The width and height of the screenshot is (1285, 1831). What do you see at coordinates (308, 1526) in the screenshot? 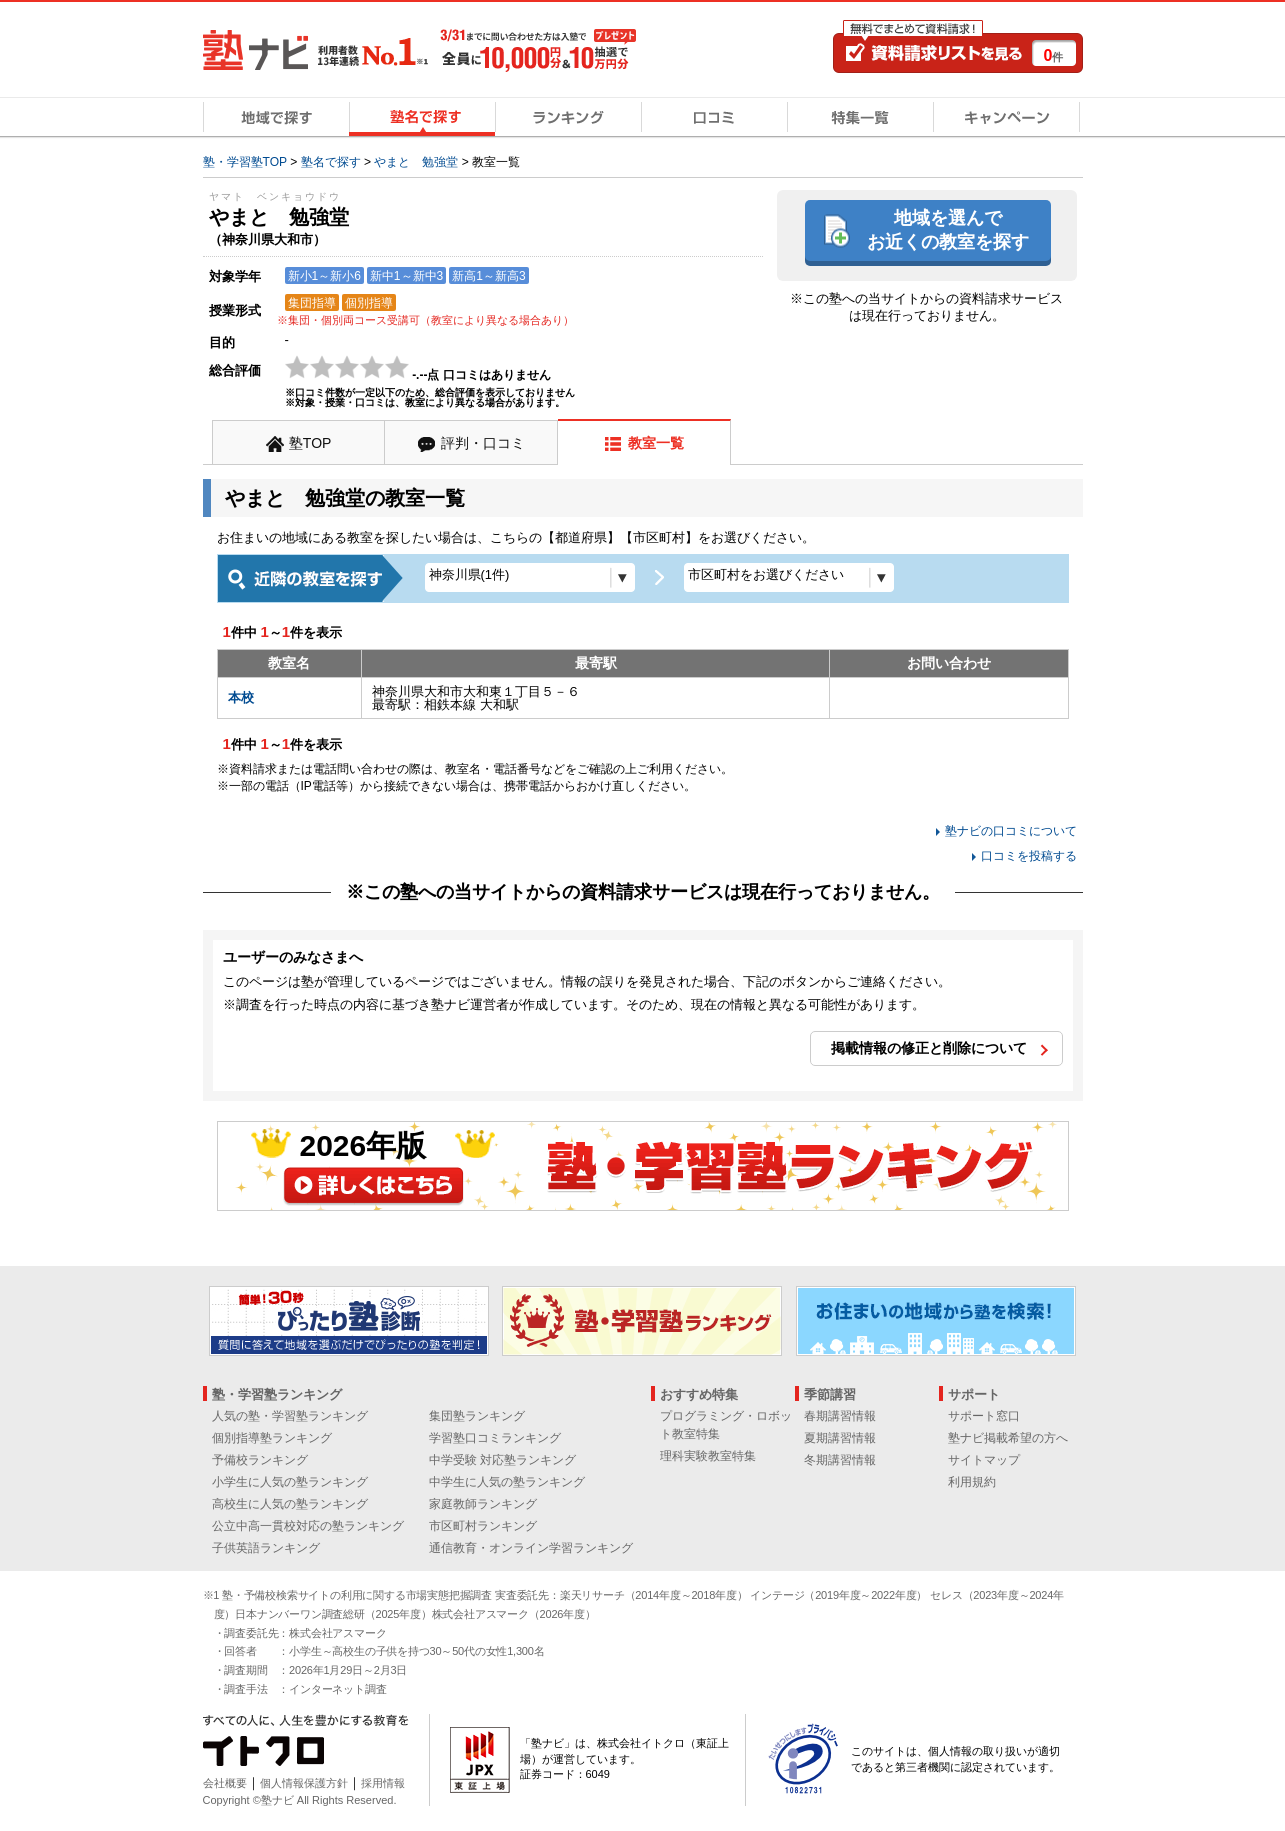
I see `公立中高一貫校対応の塾ランキング` at bounding box center [308, 1526].